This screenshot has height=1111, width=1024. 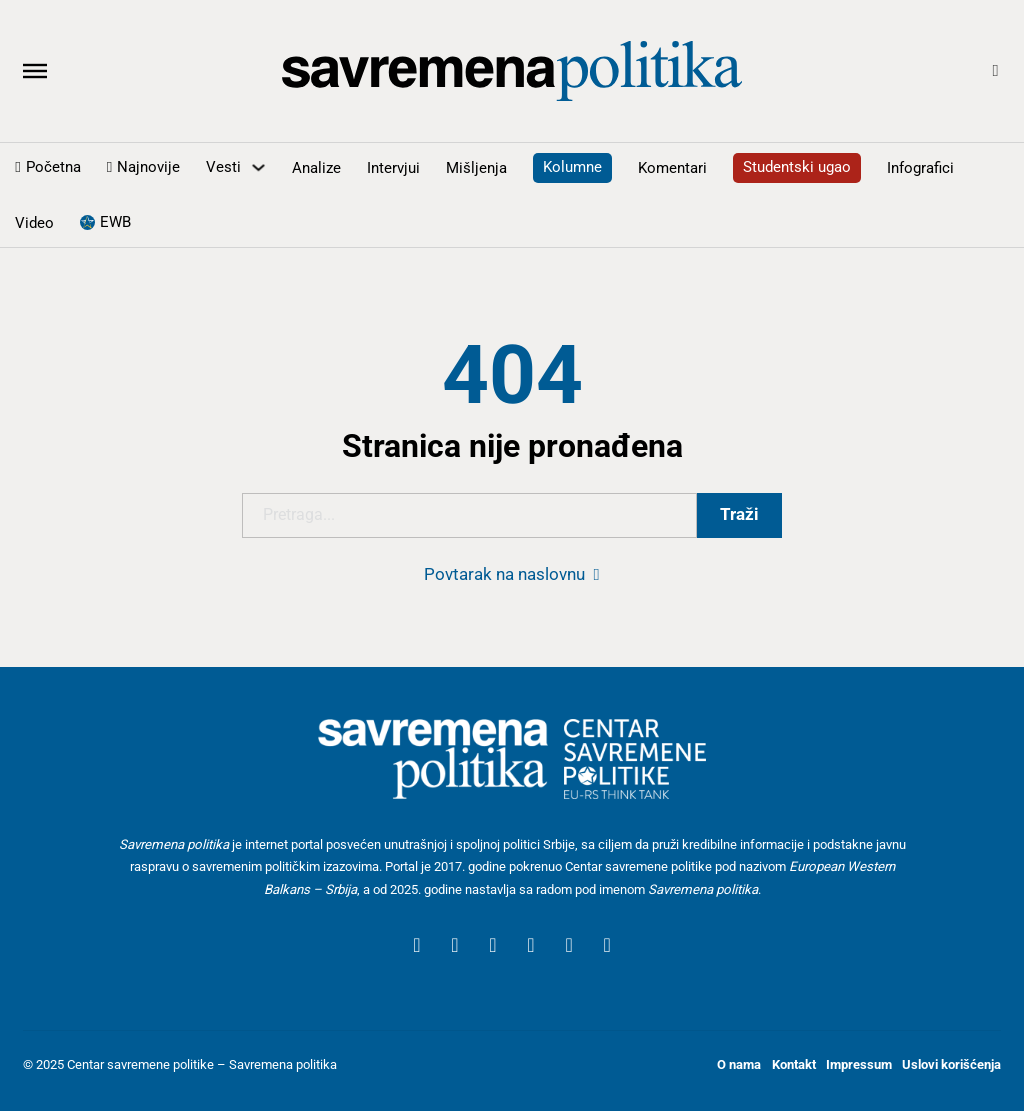 What do you see at coordinates (35, 71) in the screenshot?
I see `[Otvoreno]` at bounding box center [35, 71].